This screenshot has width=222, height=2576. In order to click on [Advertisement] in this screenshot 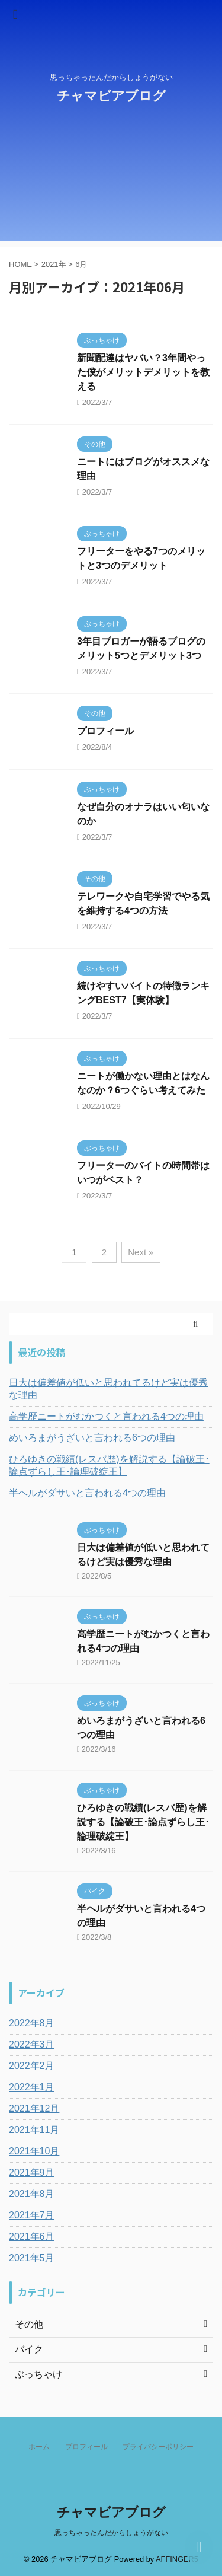, I will do `click(111, 182)`.